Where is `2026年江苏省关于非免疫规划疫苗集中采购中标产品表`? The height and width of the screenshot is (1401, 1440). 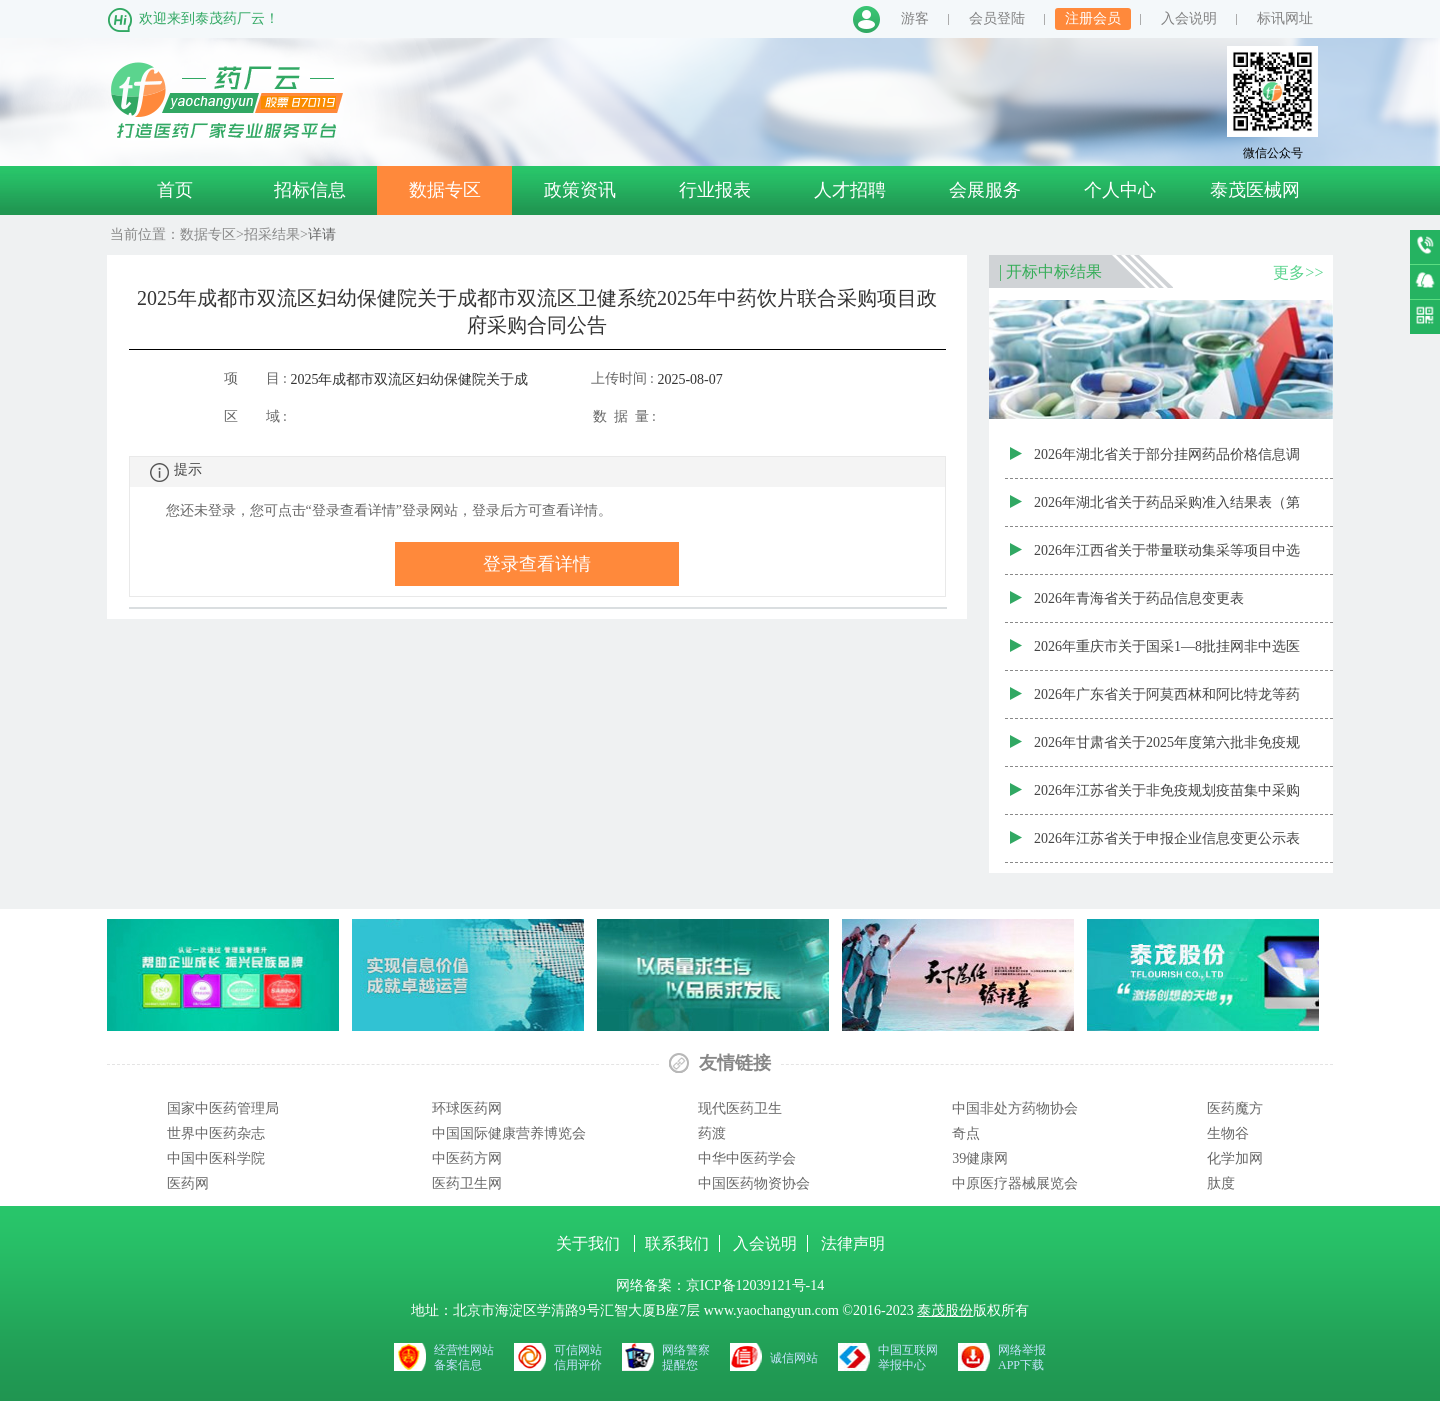 2026年江苏省关于非免疫规划疫苗集中采购中标产品表 is located at coordinates (1167, 799).